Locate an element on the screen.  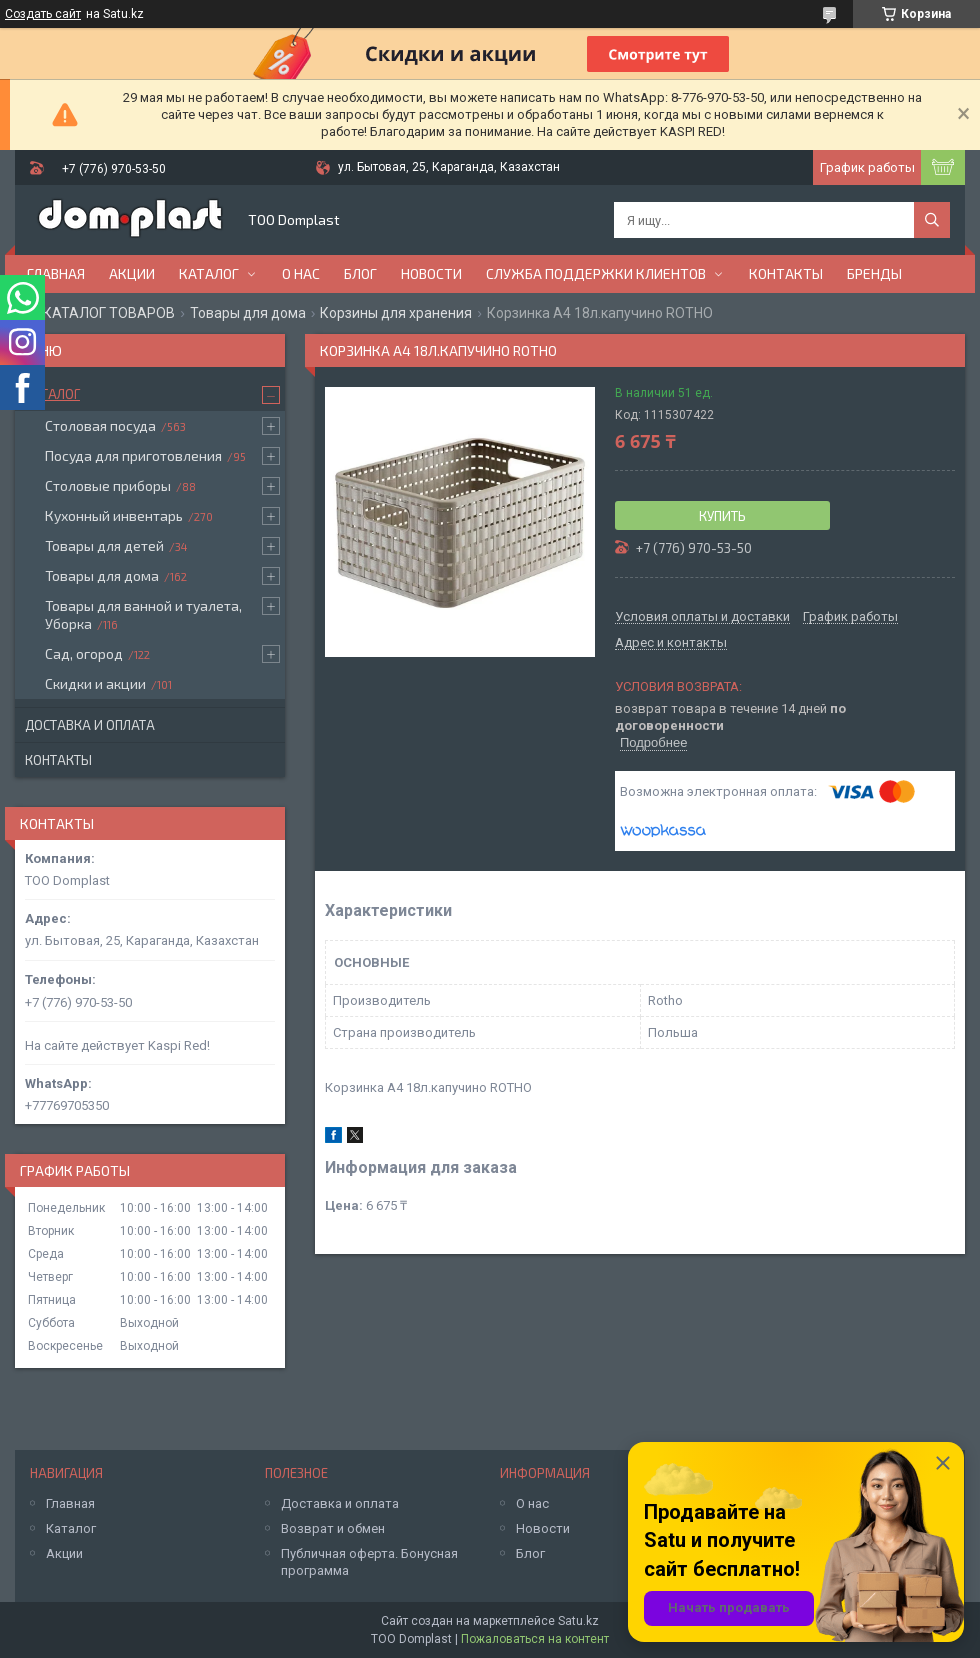
Кухонный инвентарь is located at coordinates (114, 515).